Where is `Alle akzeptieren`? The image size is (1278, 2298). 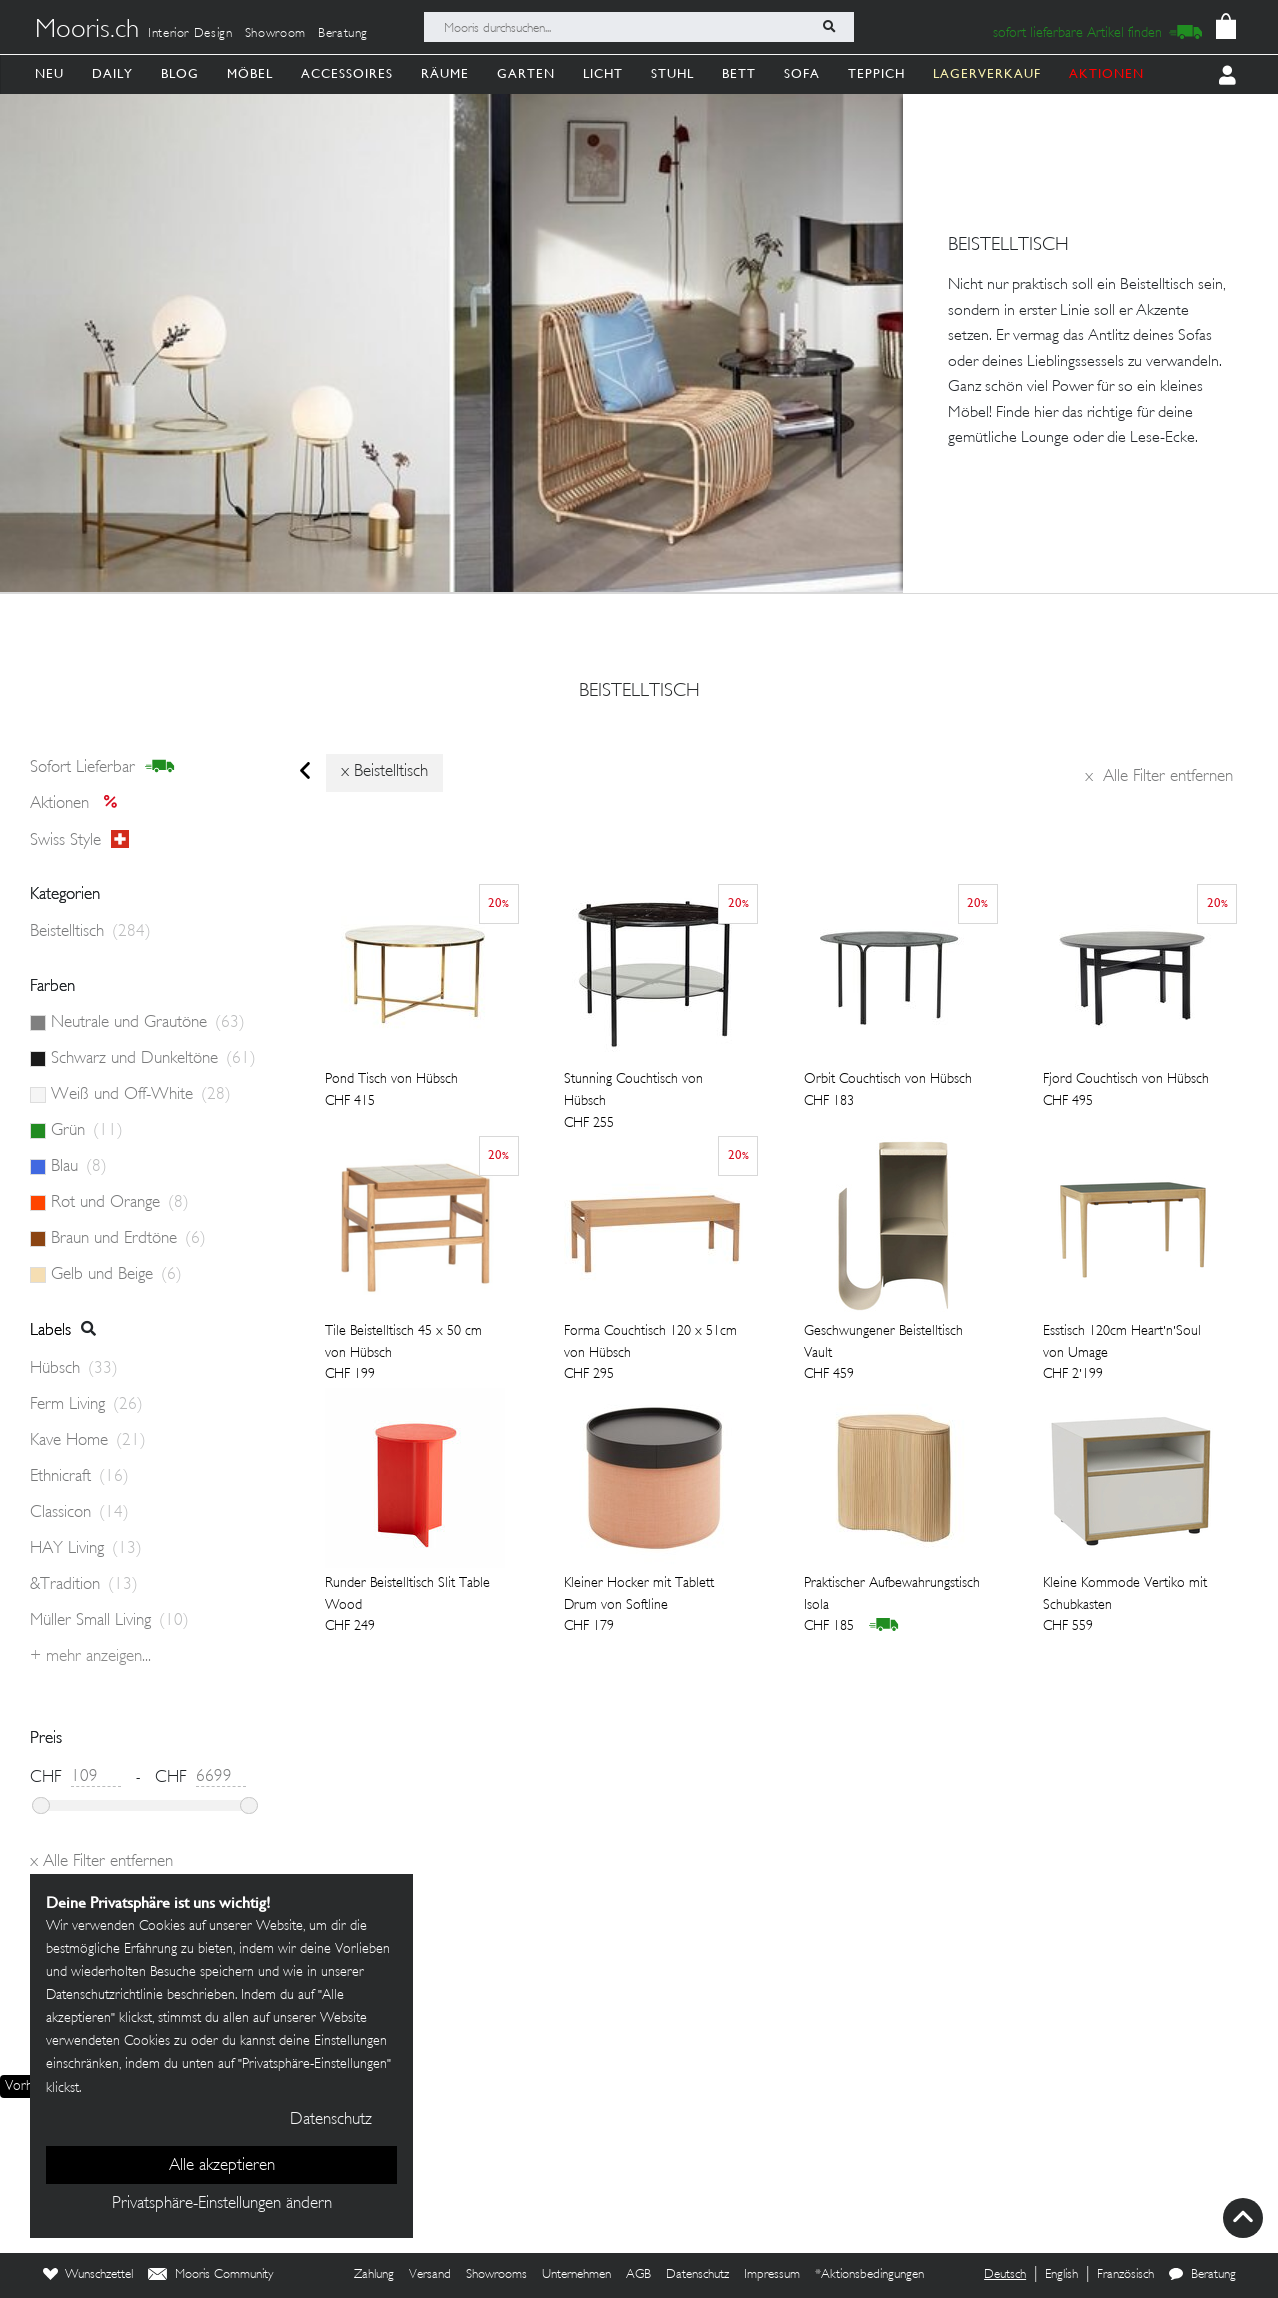
Alle akzeptieren is located at coordinates (222, 2166).